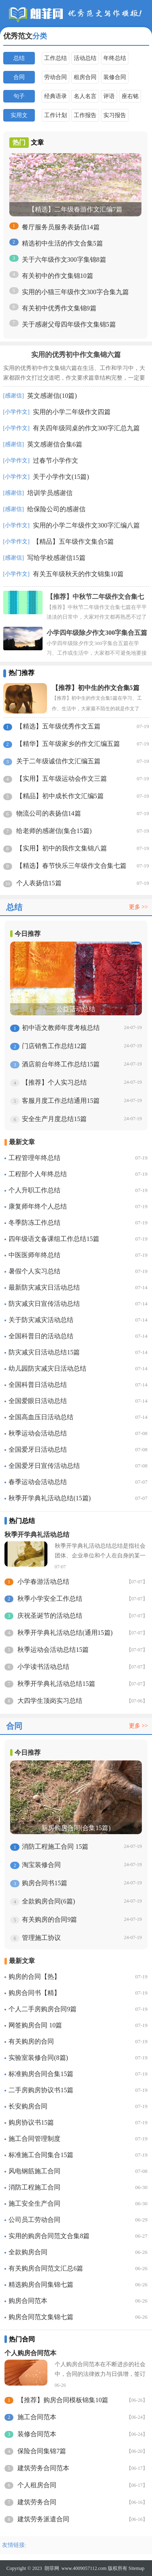 The width and height of the screenshot is (152, 2576). Describe the element at coordinates (34, 1255) in the screenshot. I see `中医医师年终总结` at that location.